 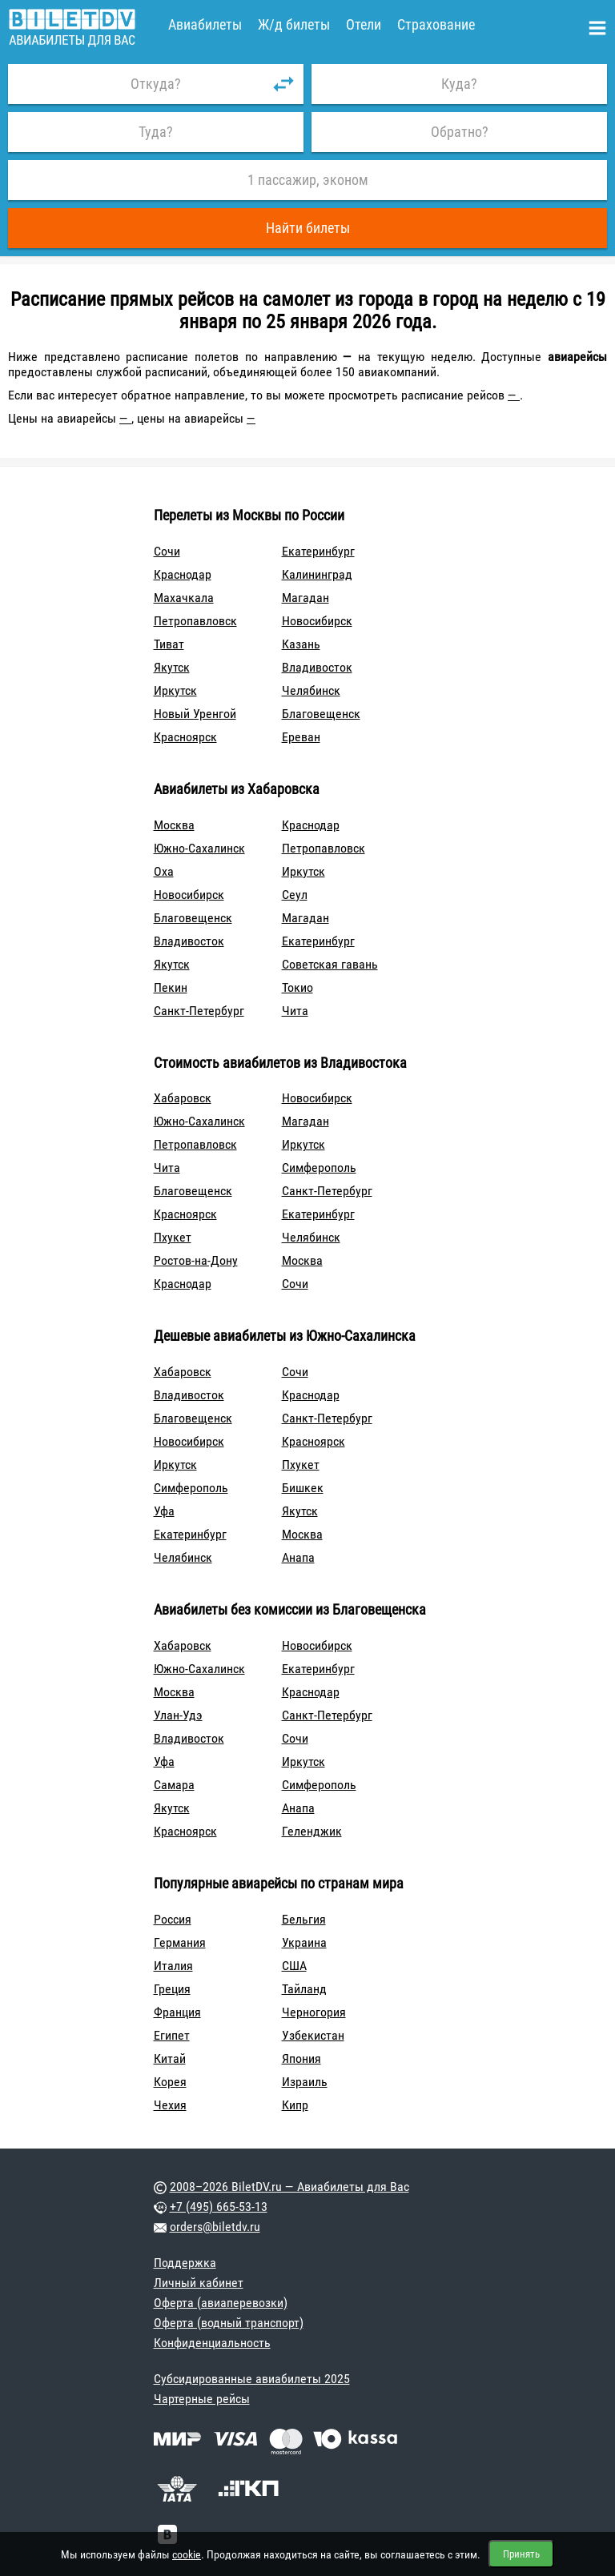 What do you see at coordinates (321, 713) in the screenshot?
I see `Благовещенск` at bounding box center [321, 713].